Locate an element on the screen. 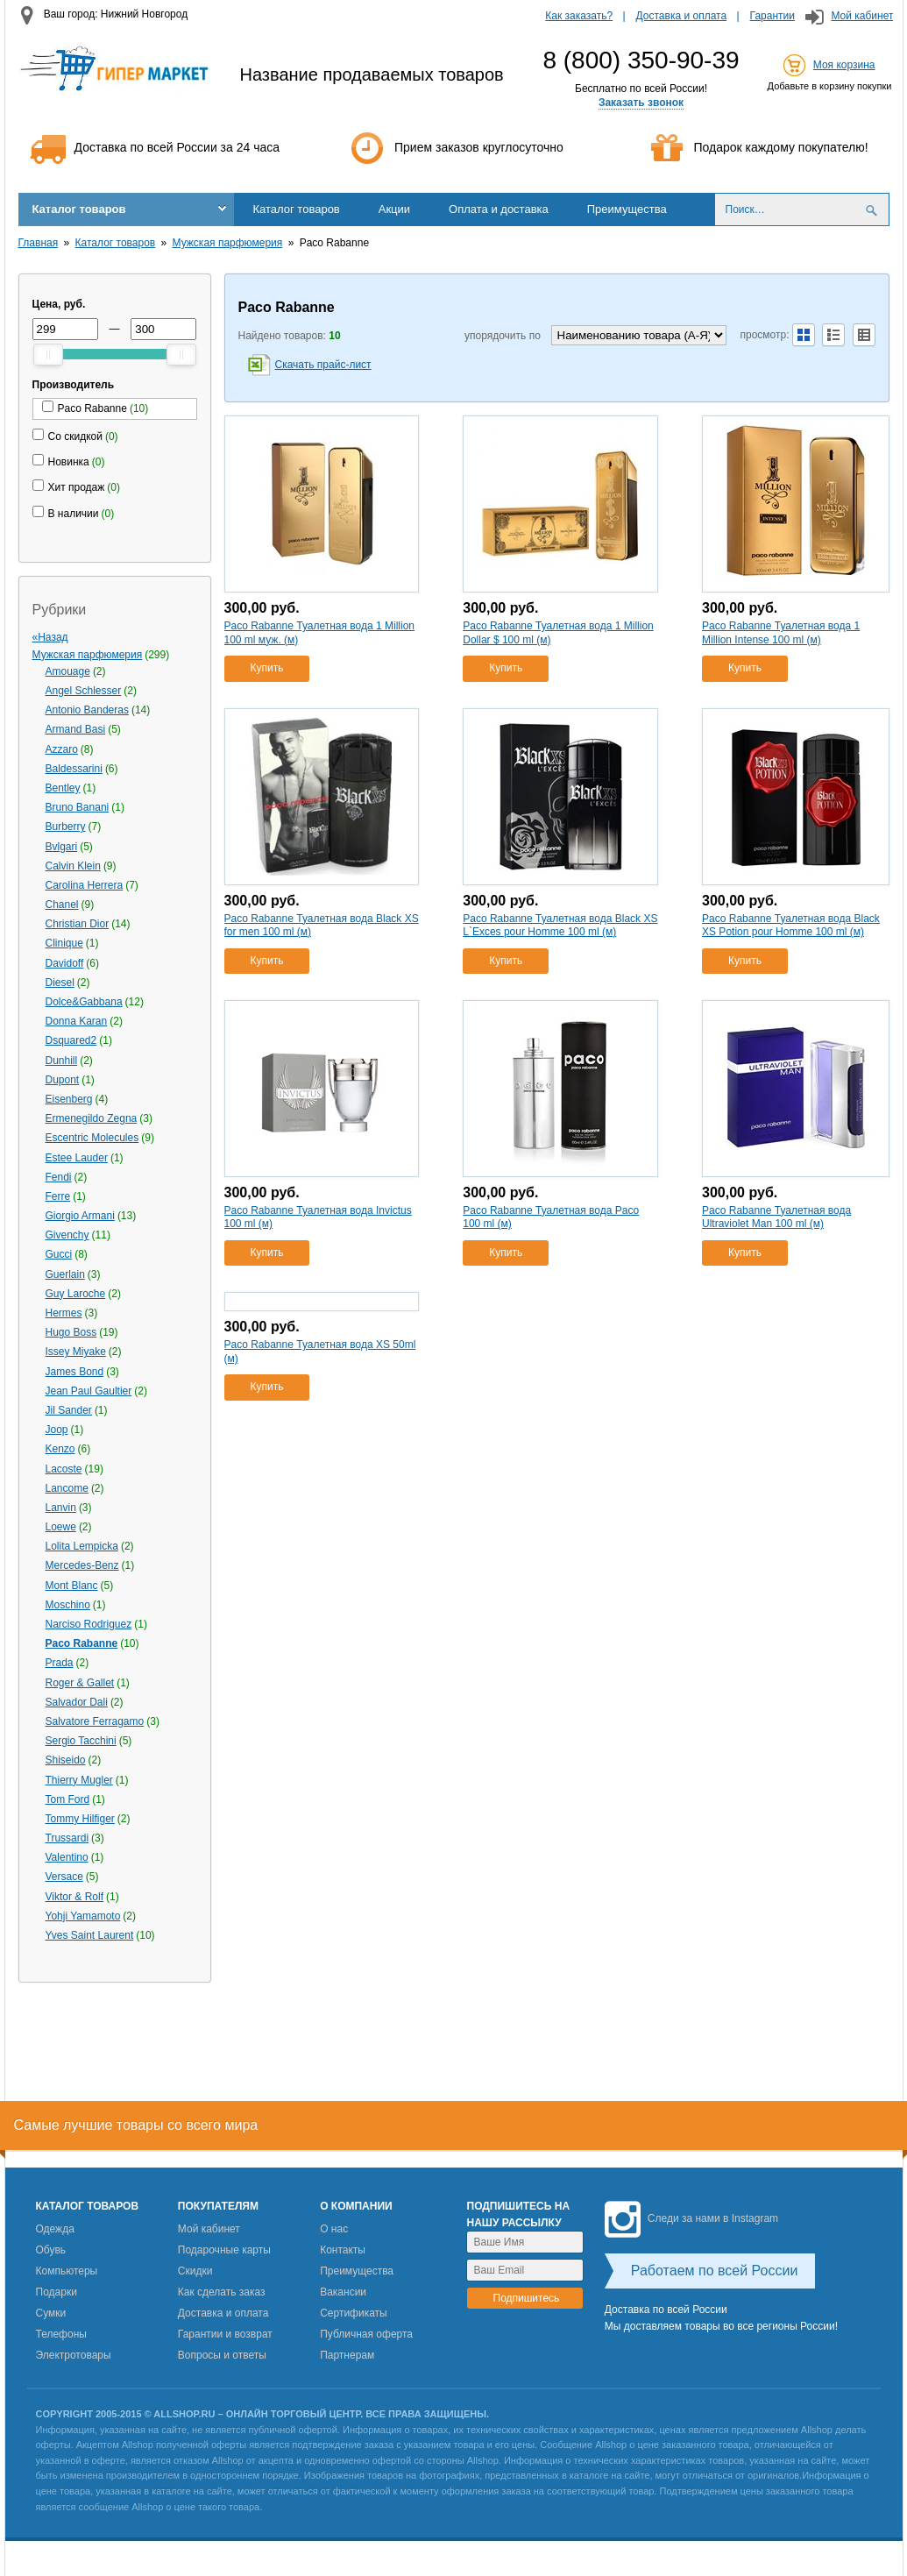 This screenshot has width=907, height=2576. Как сделать заказ is located at coordinates (222, 2292).